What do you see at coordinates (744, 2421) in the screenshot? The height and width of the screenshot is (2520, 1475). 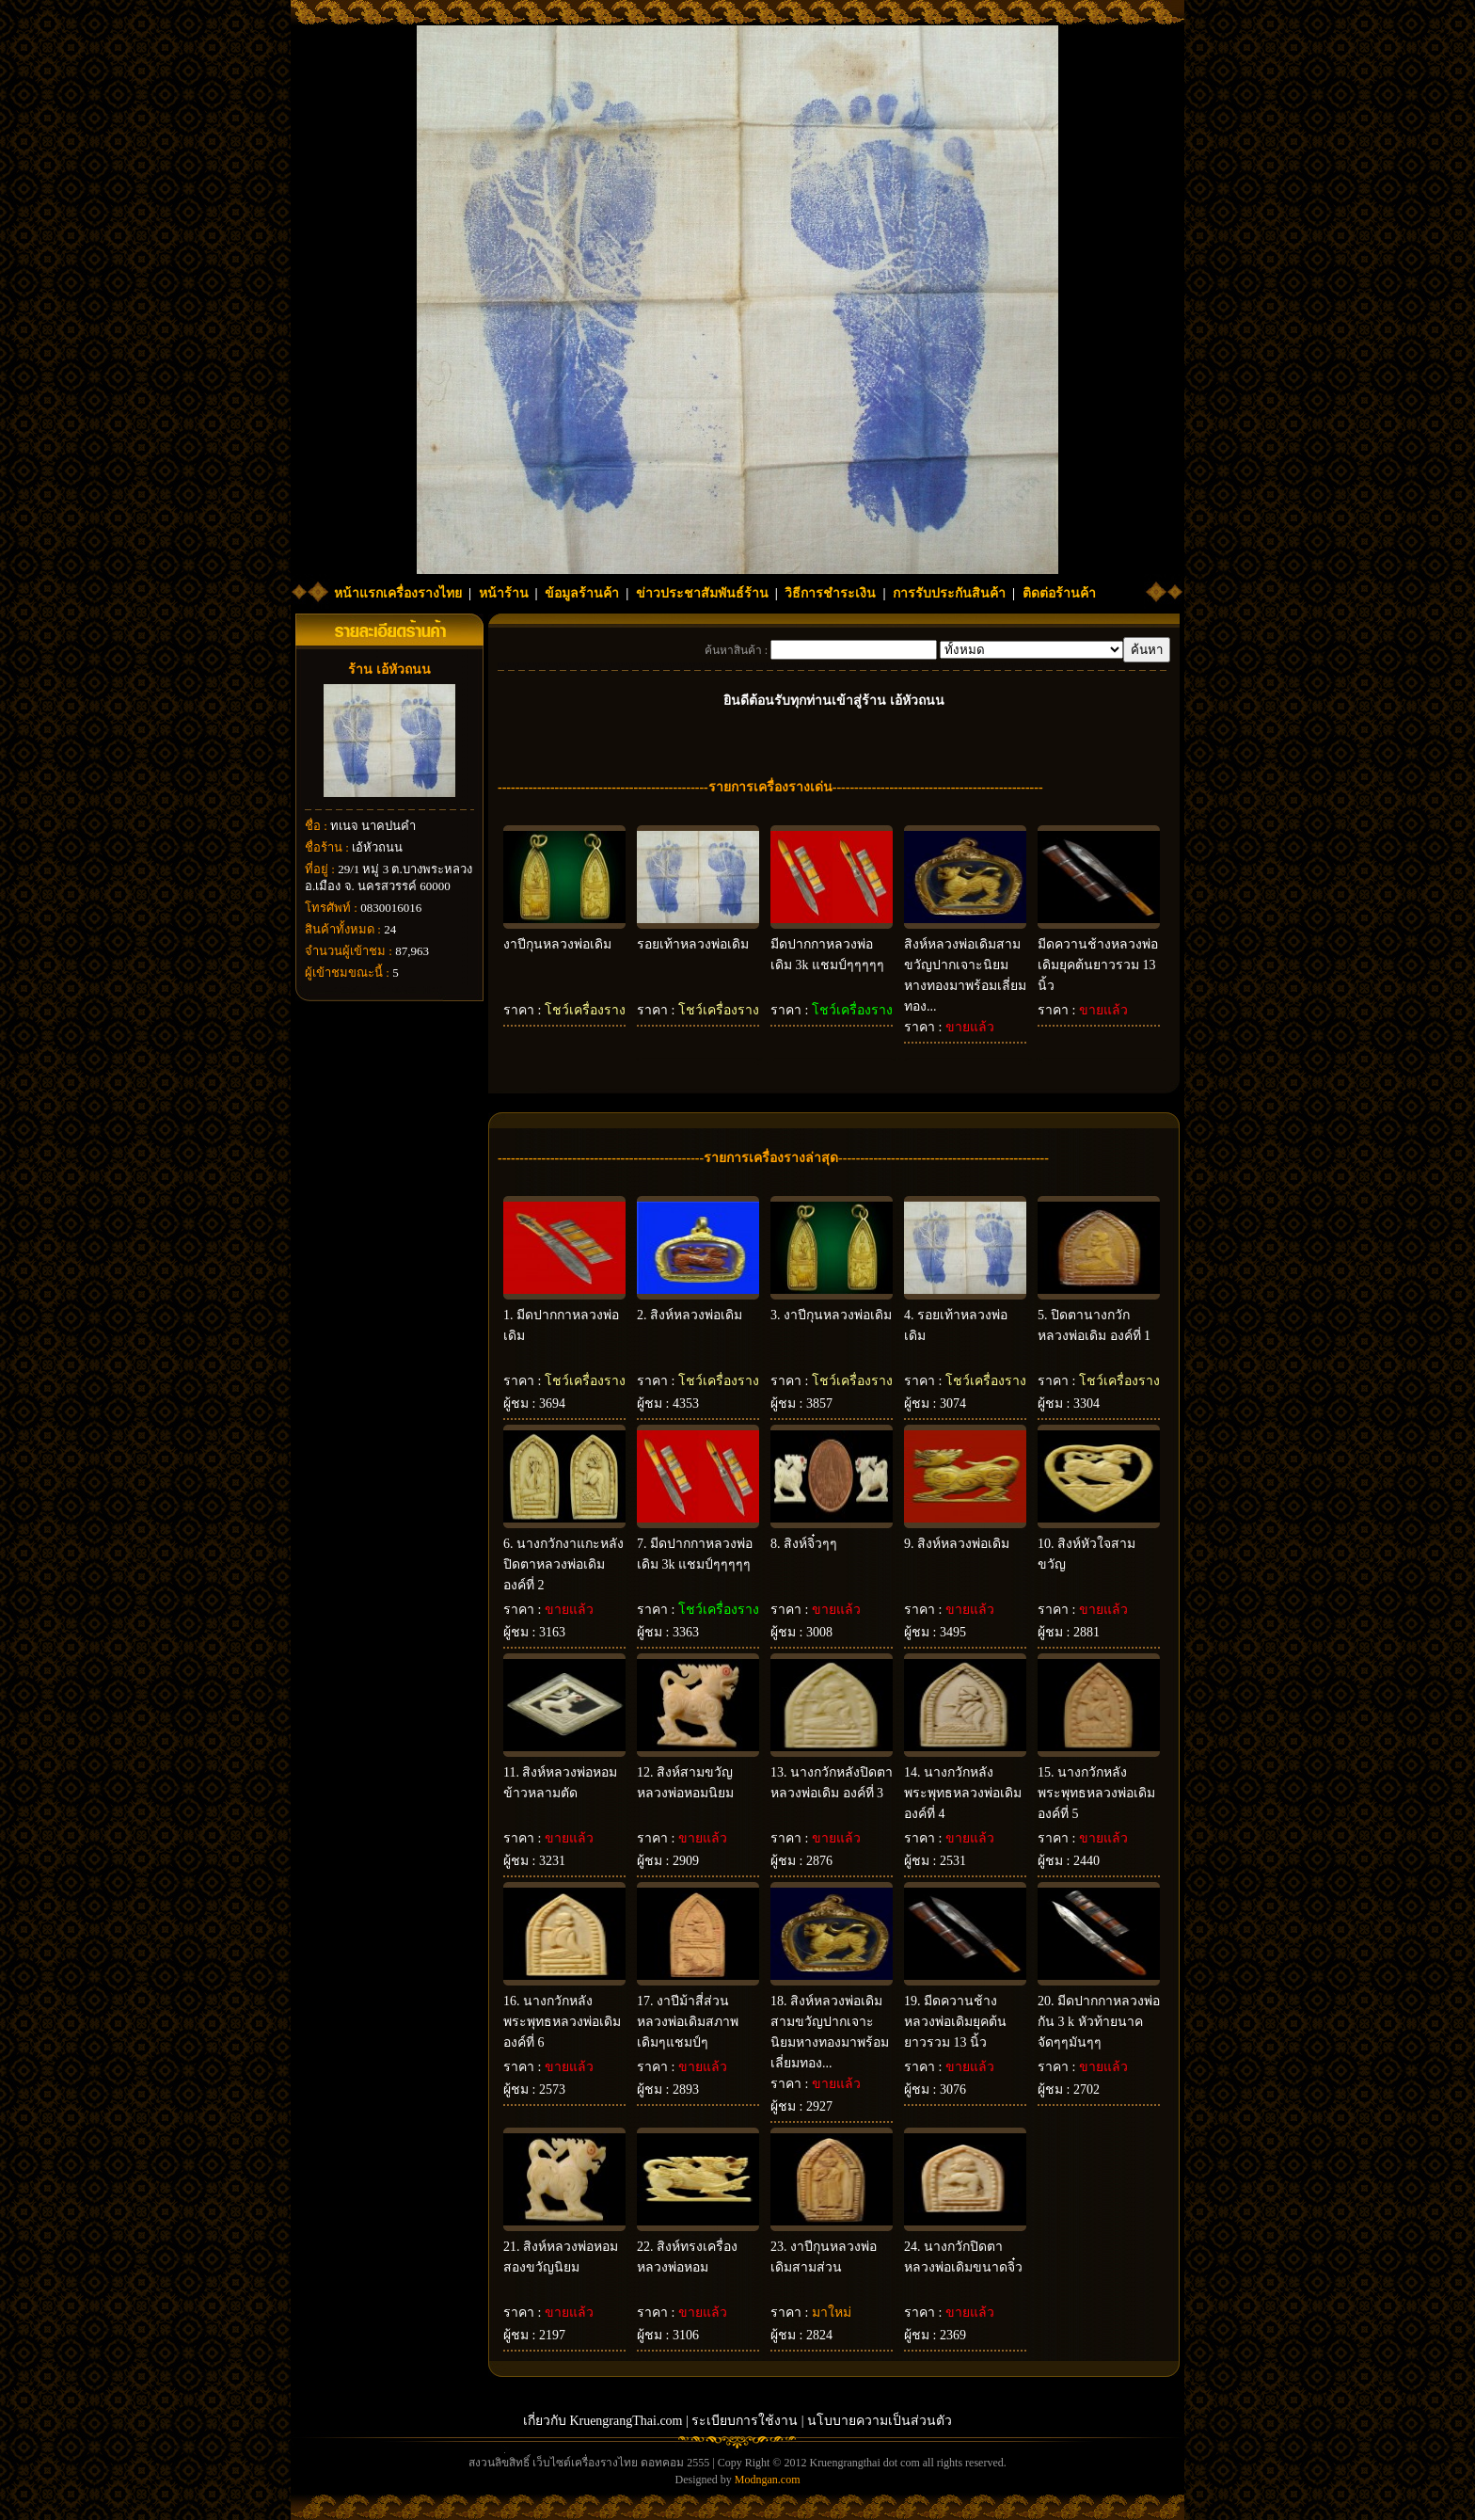 I see `ระเบียบการใช้งาน` at bounding box center [744, 2421].